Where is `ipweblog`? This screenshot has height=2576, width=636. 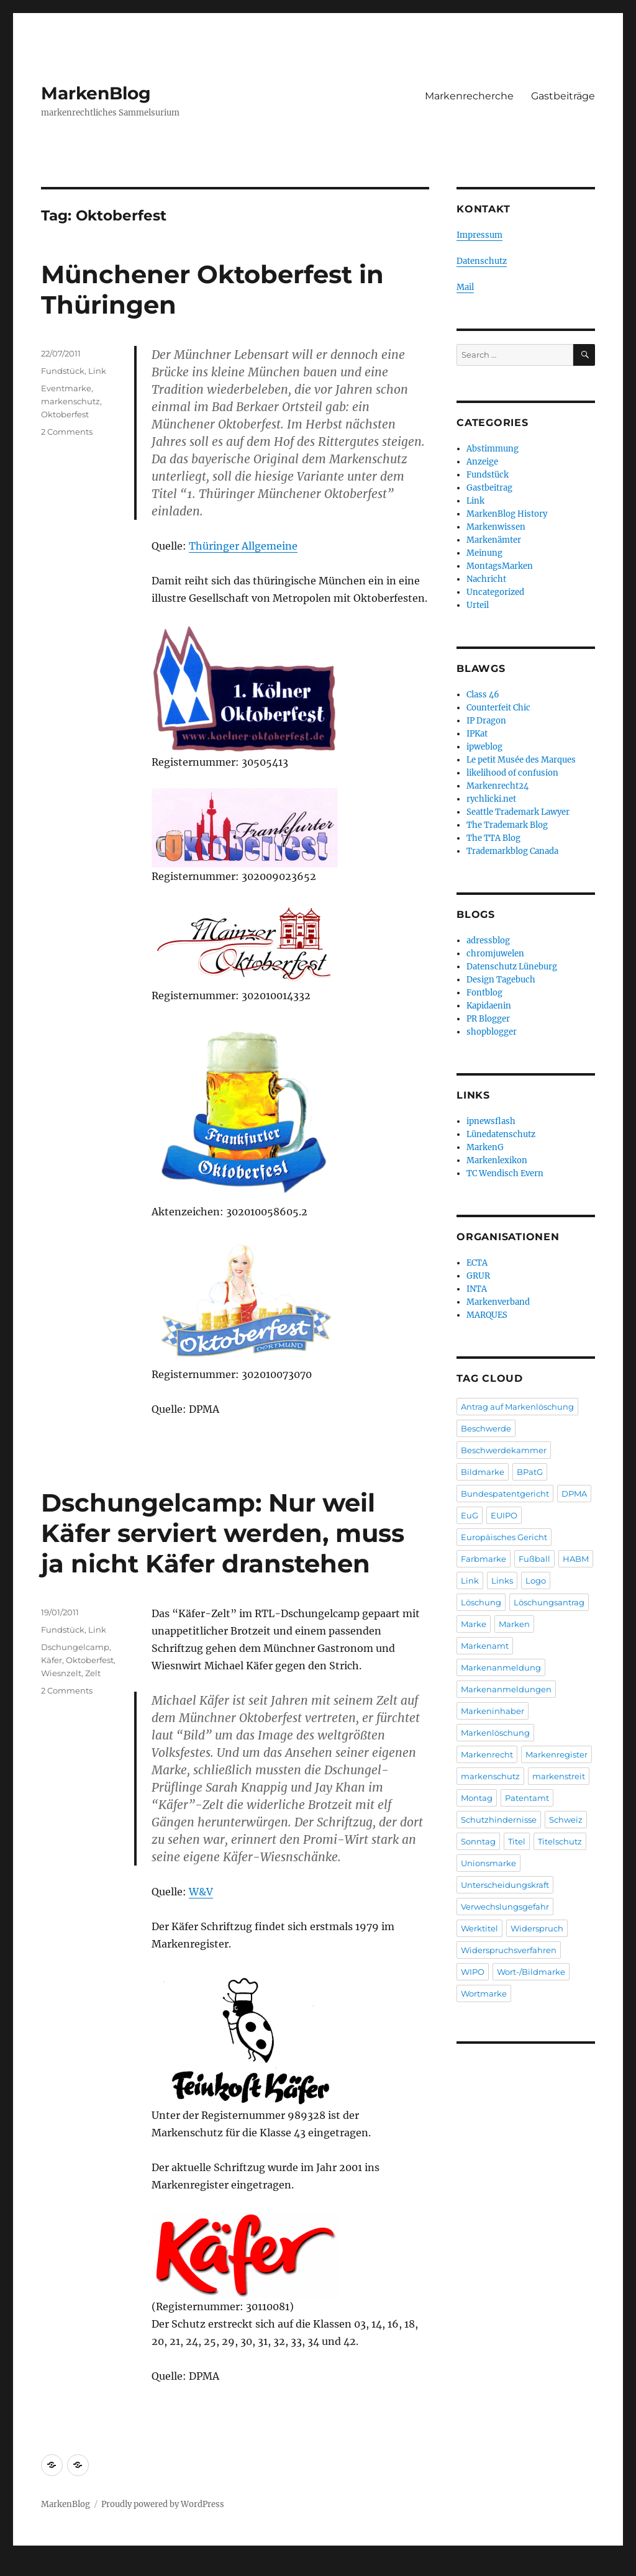 ipweblog is located at coordinates (484, 747).